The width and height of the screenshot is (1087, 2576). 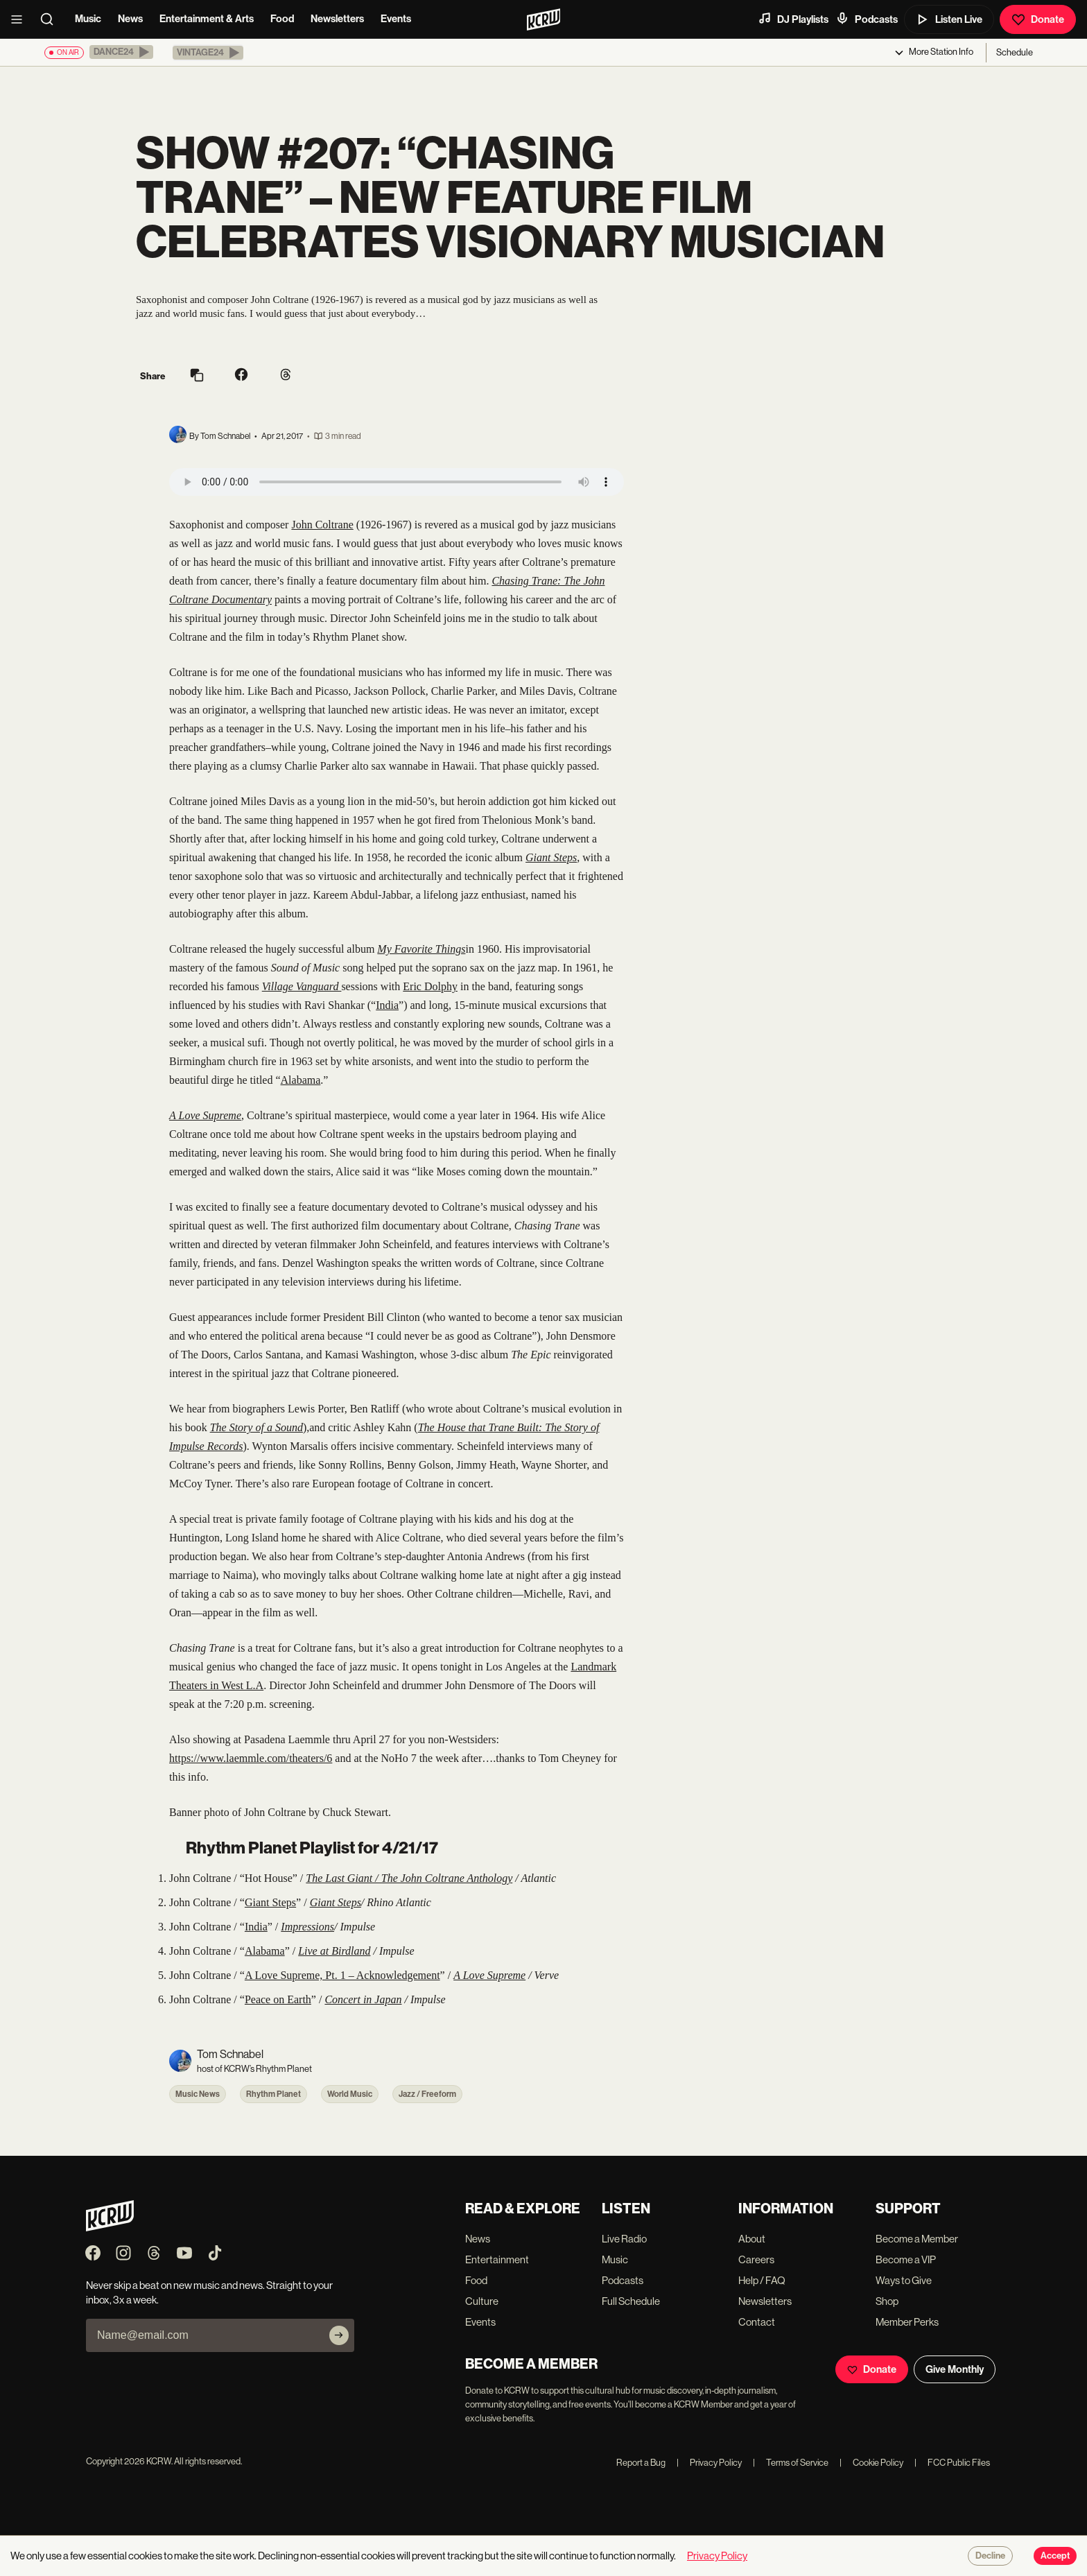 I want to click on Ways to Give, so click(x=904, y=2280).